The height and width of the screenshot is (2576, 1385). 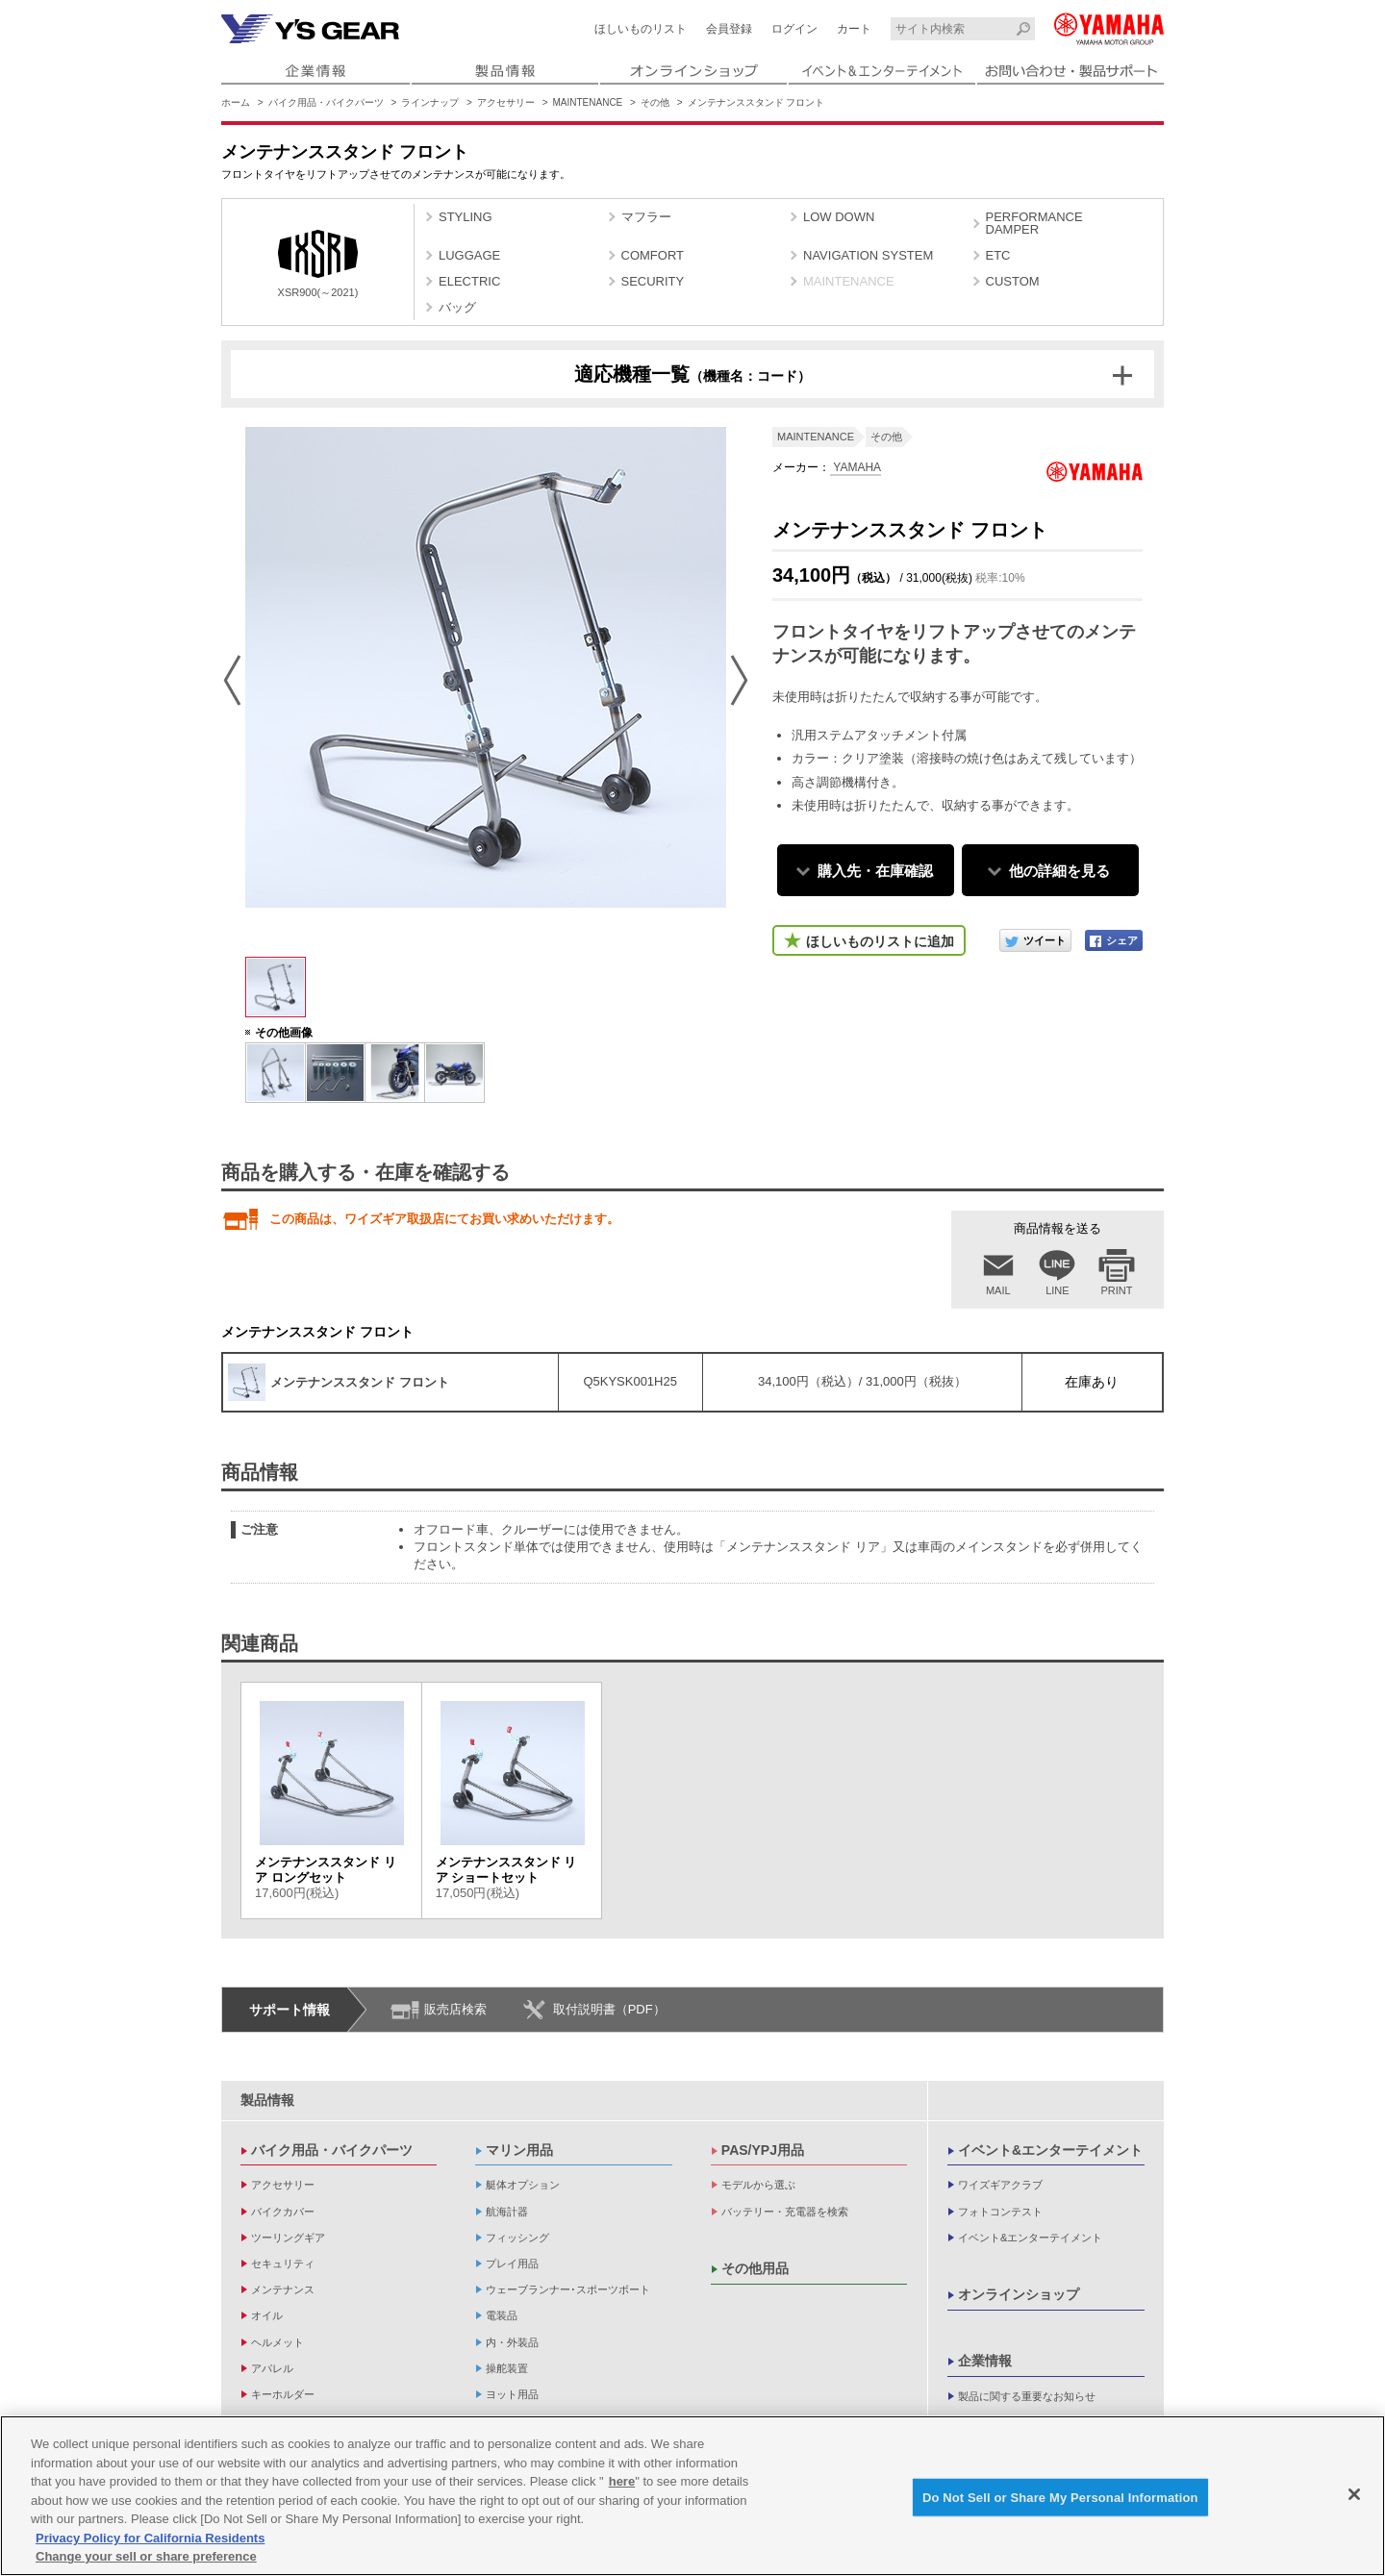 I want to click on 製品に関する重要なお知らせ, so click(x=1026, y=2396).